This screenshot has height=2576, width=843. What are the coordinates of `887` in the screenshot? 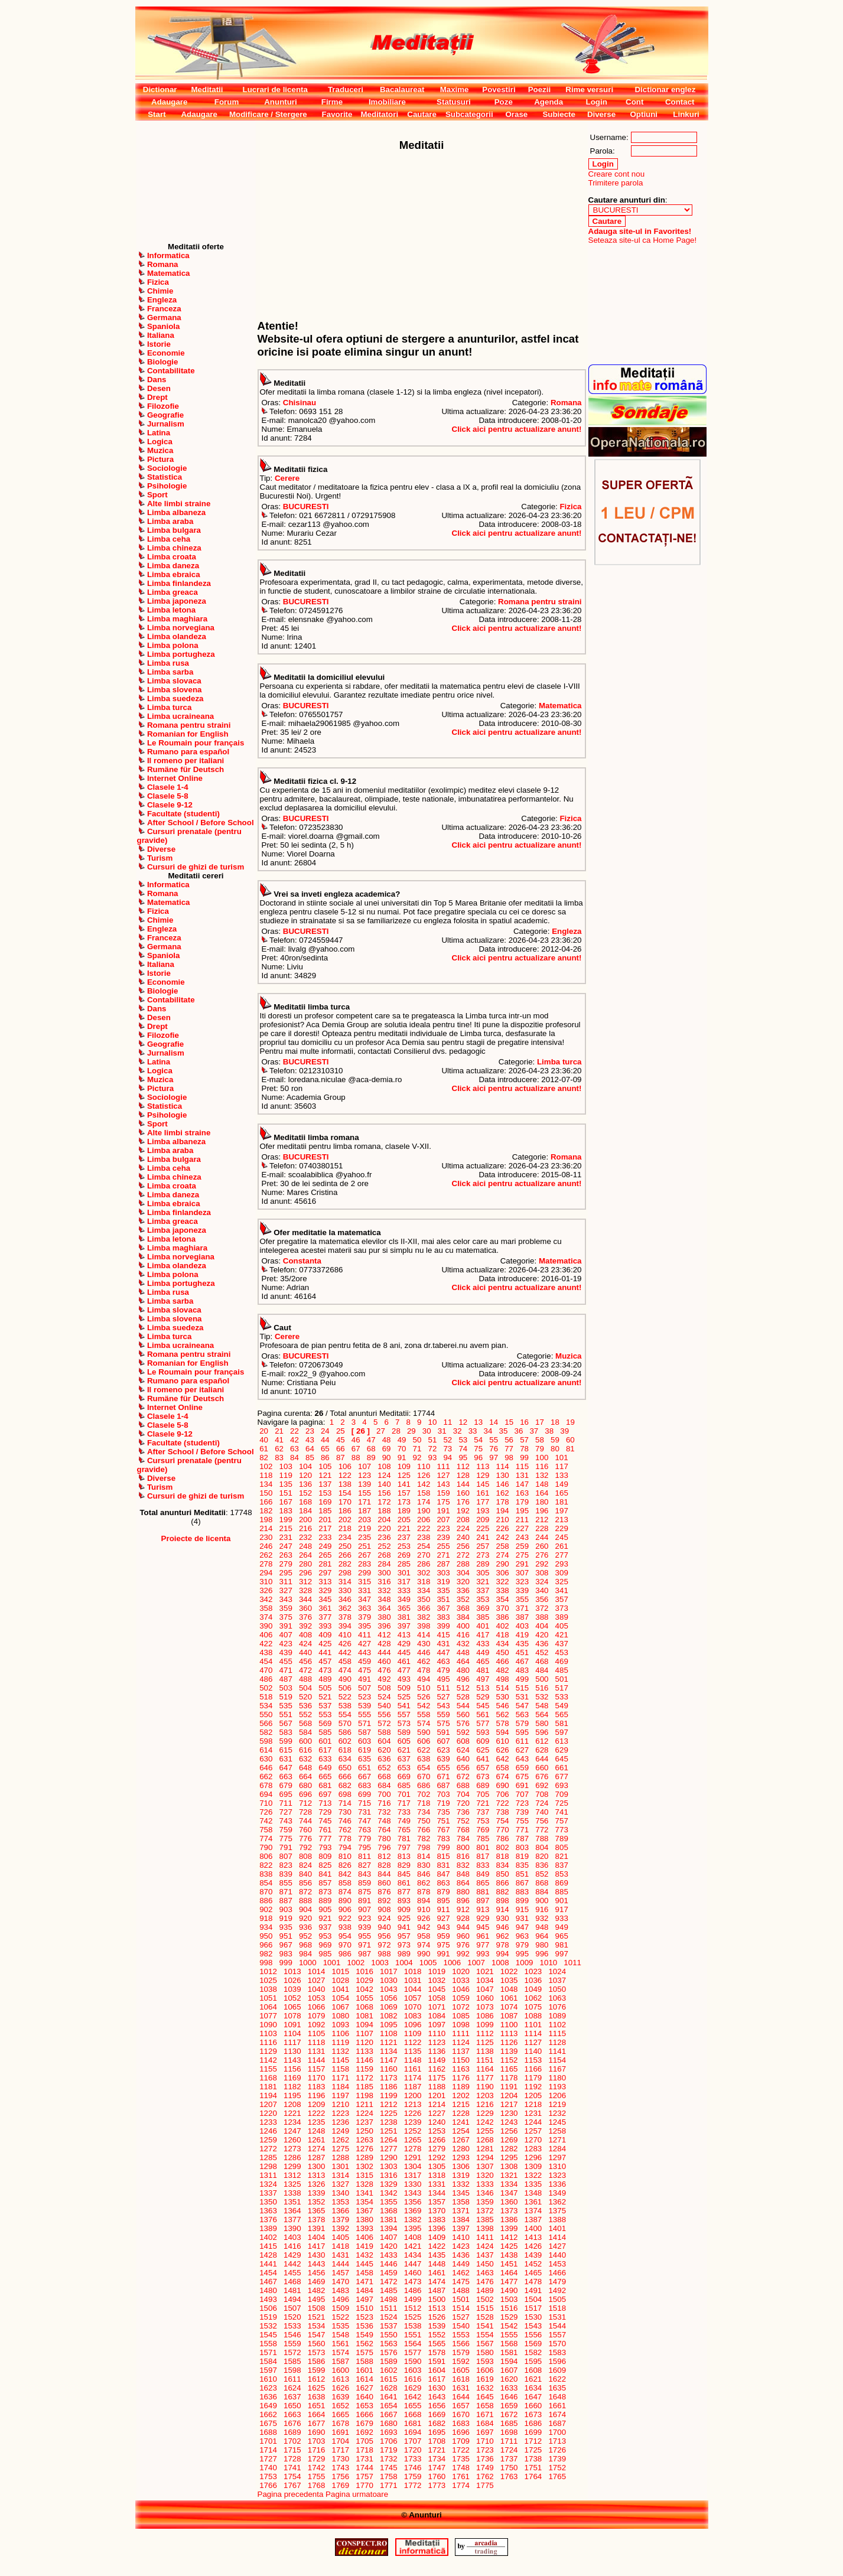 It's located at (286, 1900).